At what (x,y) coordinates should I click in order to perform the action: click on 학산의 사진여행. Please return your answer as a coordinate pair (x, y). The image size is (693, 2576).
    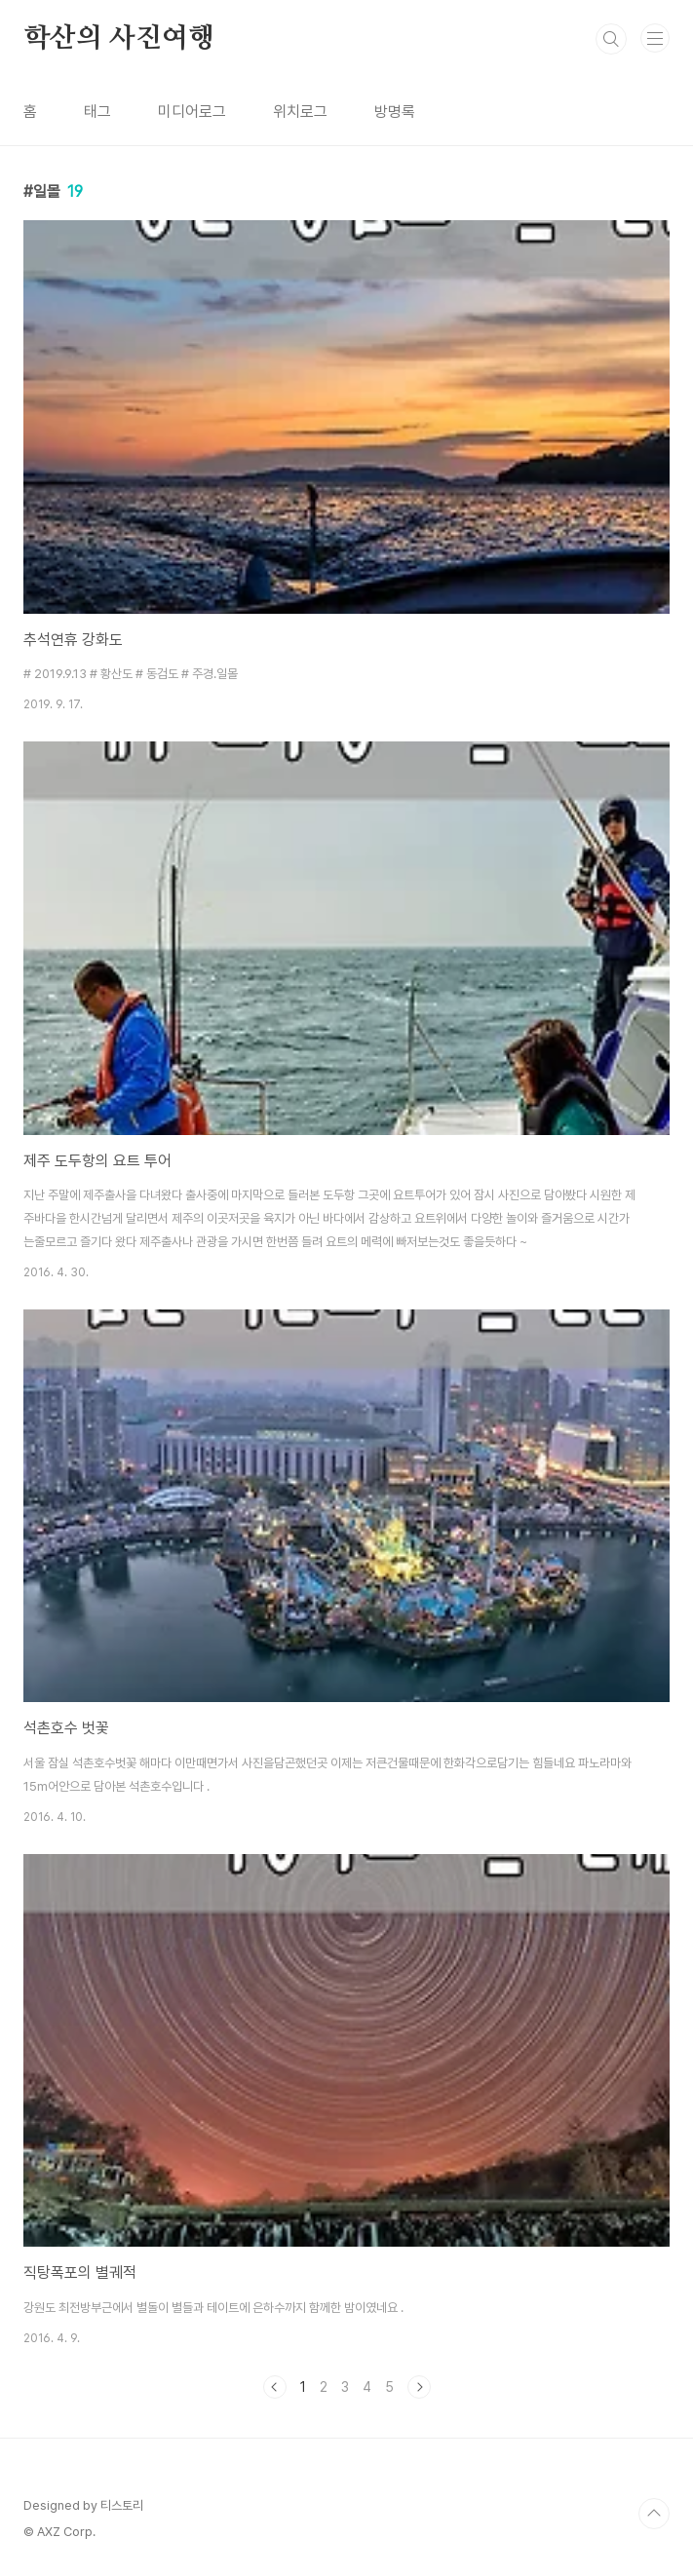
    Looking at the image, I should click on (118, 39).